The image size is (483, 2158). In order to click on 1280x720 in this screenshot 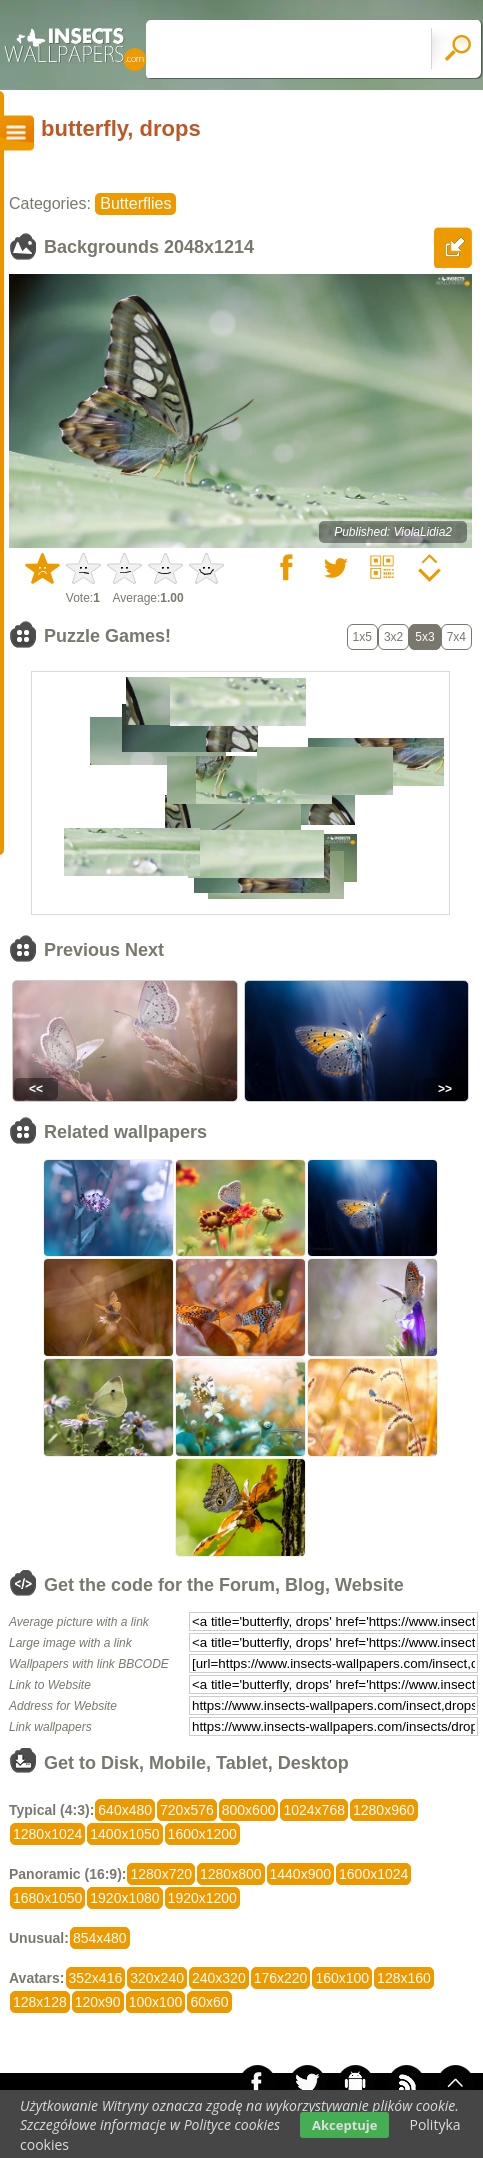, I will do `click(161, 1874)`.